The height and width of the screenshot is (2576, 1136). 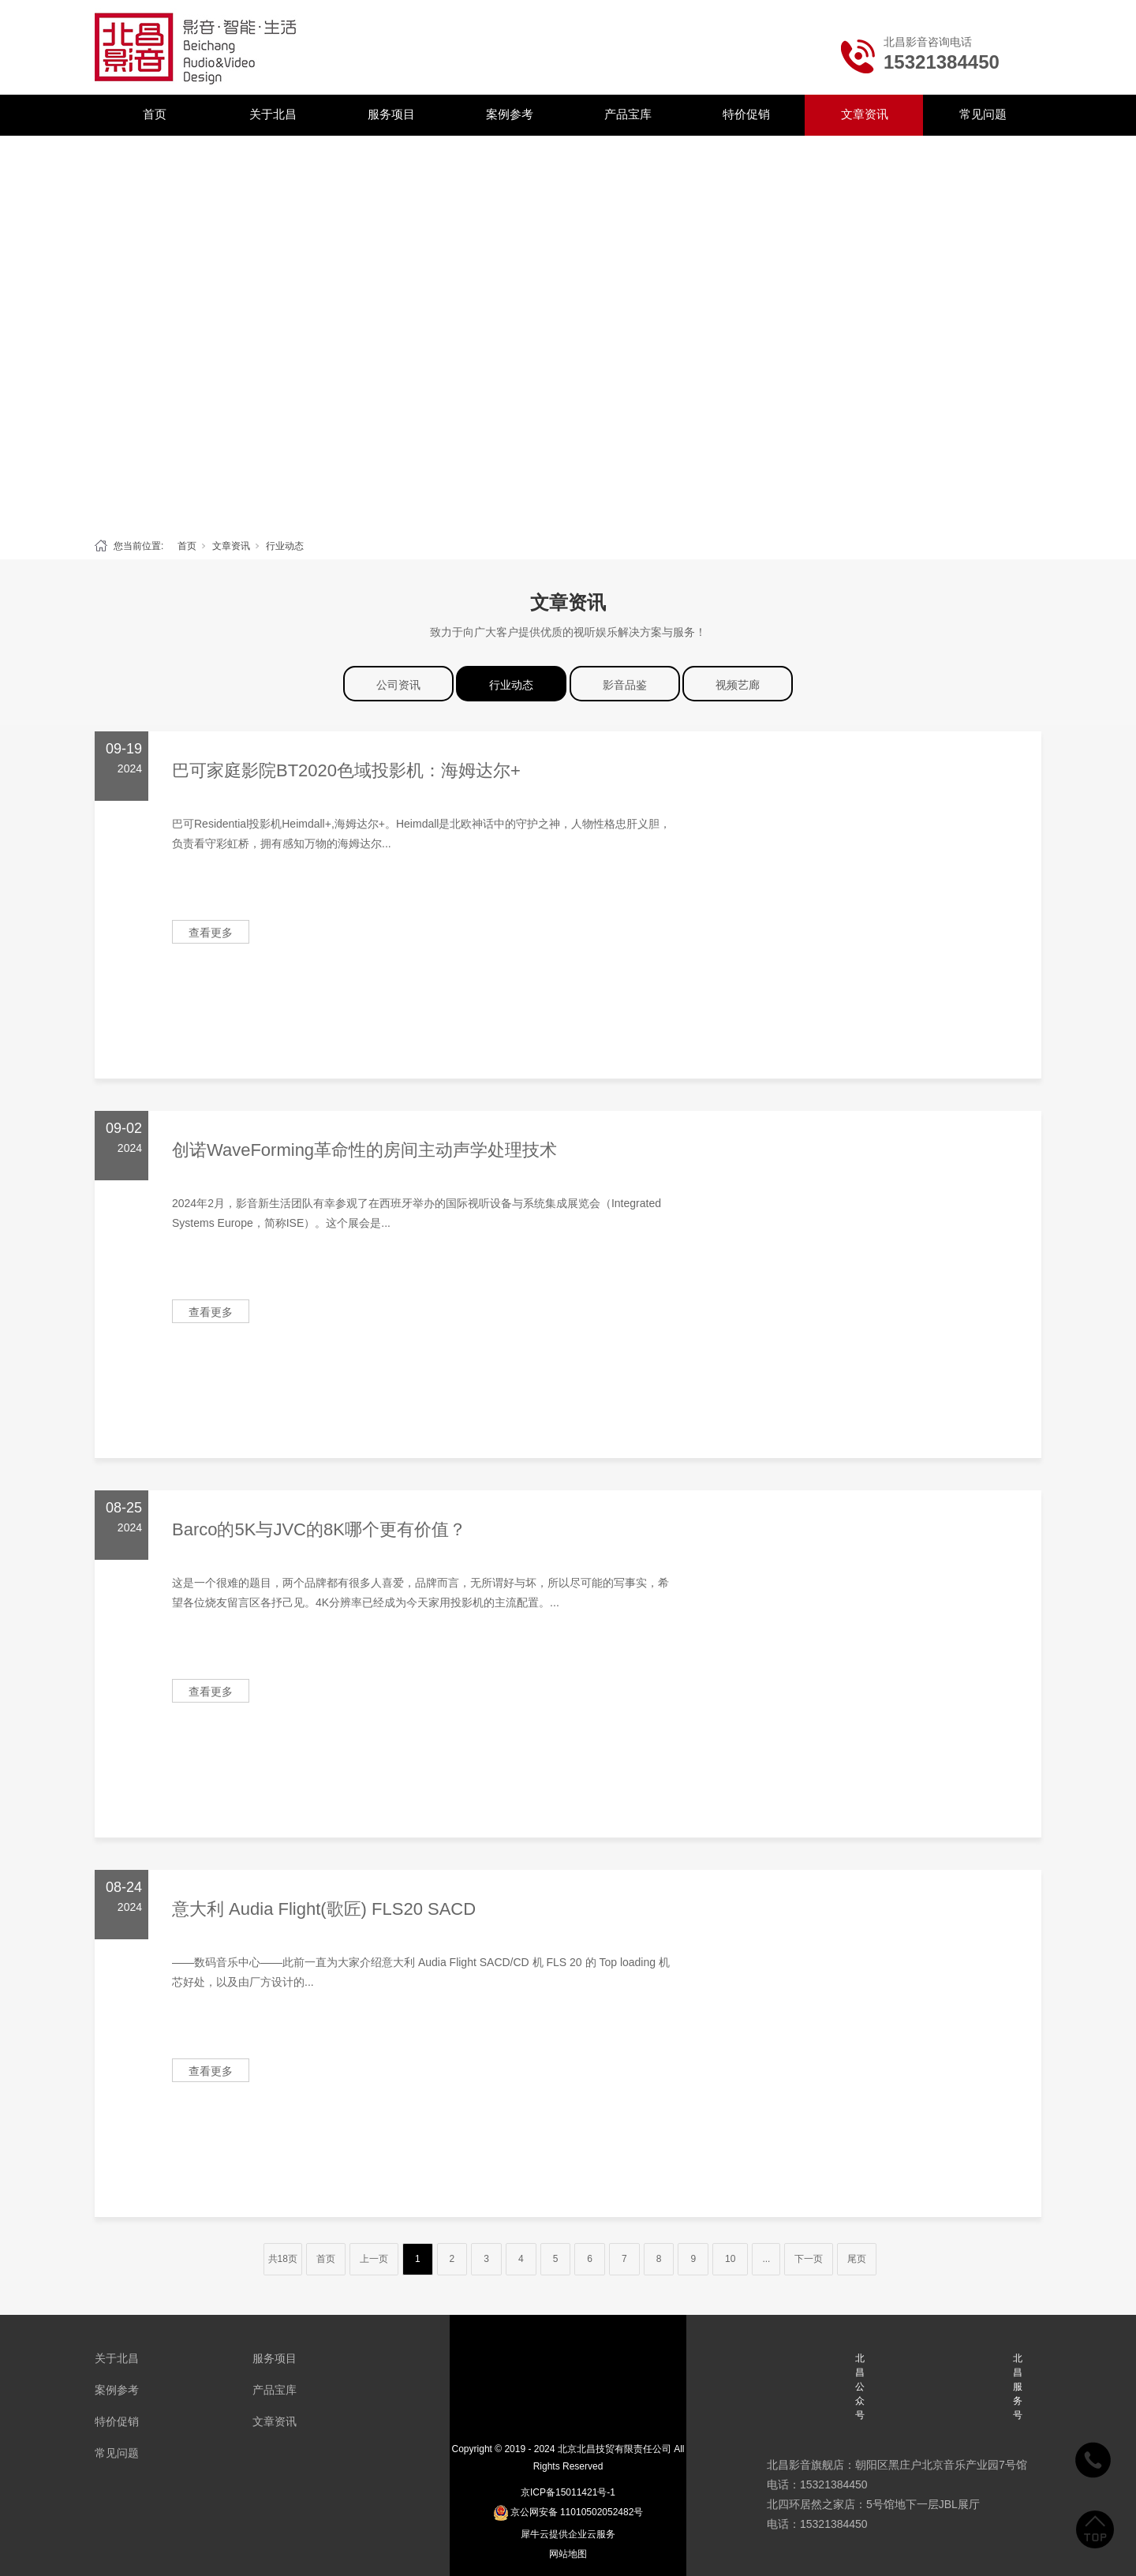 What do you see at coordinates (509, 114) in the screenshot?
I see `案例参考` at bounding box center [509, 114].